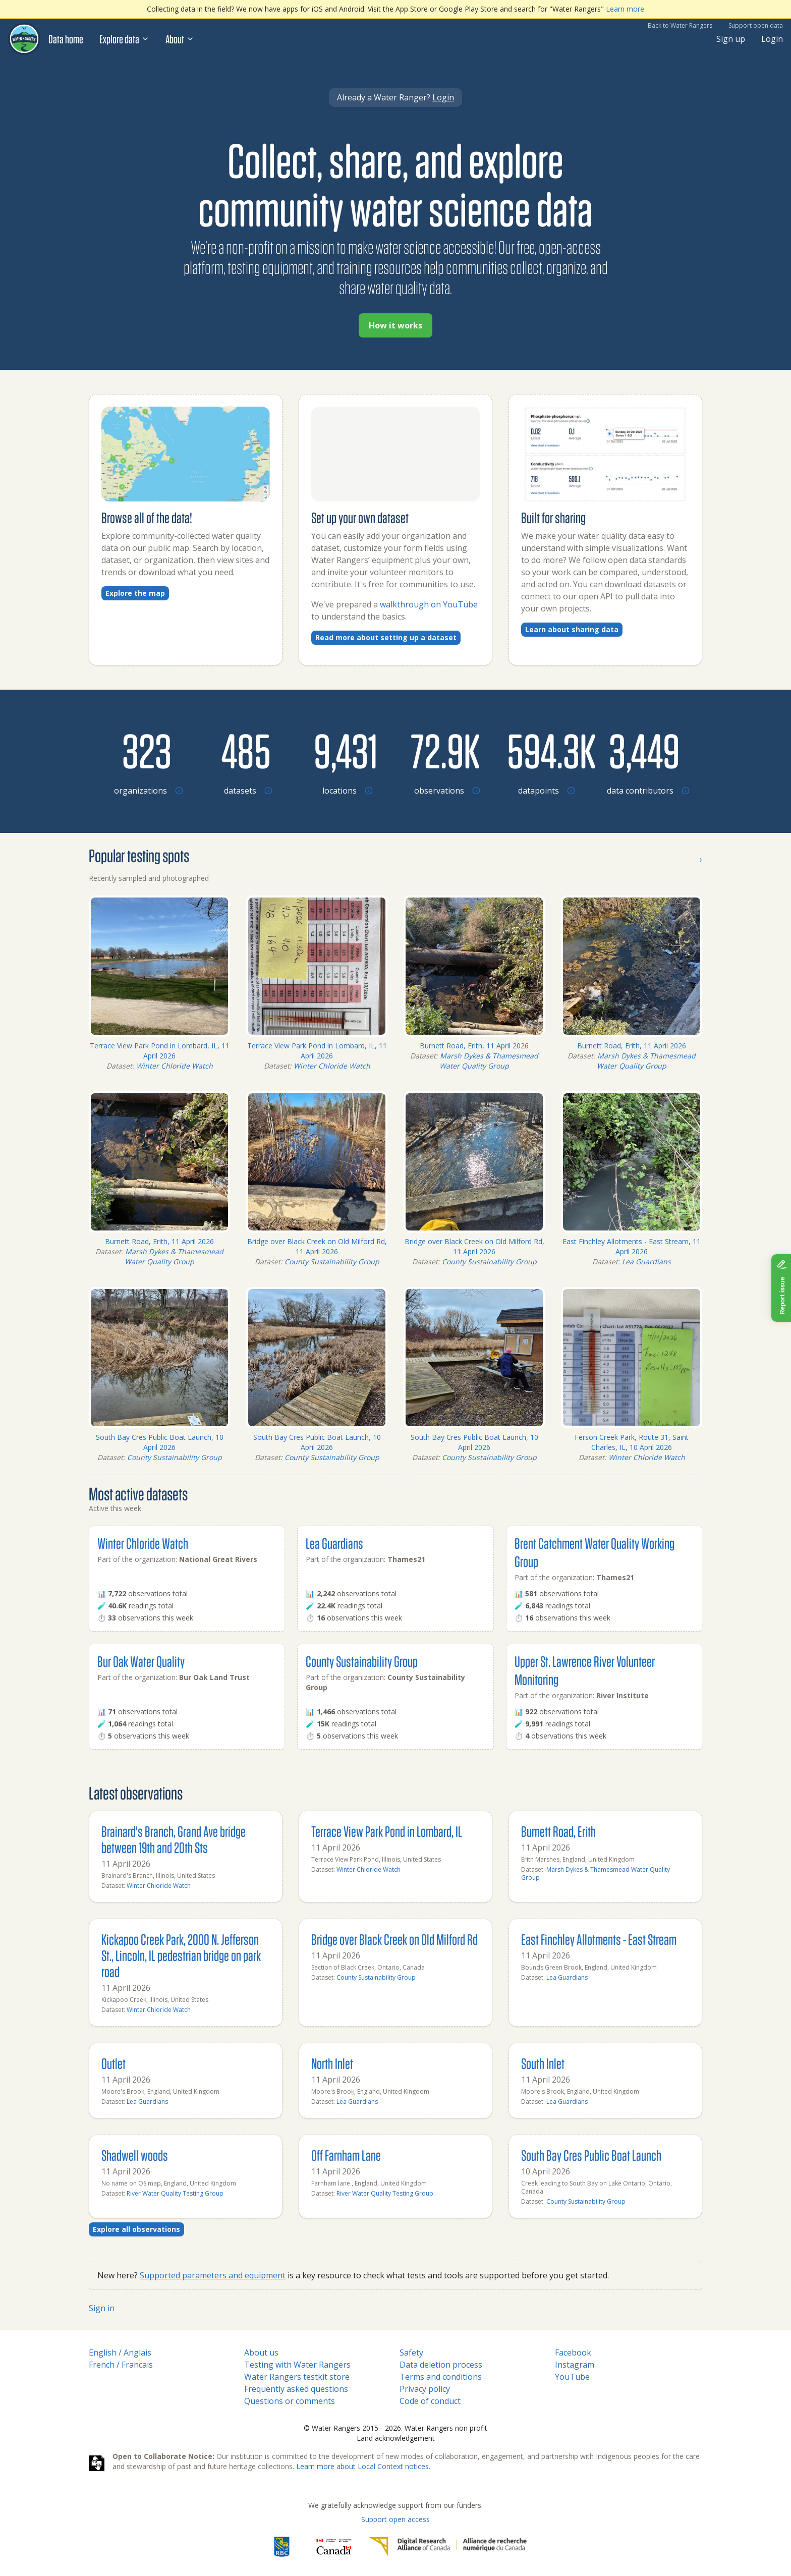  What do you see at coordinates (317, 1246) in the screenshot?
I see `Bridge over Black Creek on Old Milford Rd, 11 April 2026` at bounding box center [317, 1246].